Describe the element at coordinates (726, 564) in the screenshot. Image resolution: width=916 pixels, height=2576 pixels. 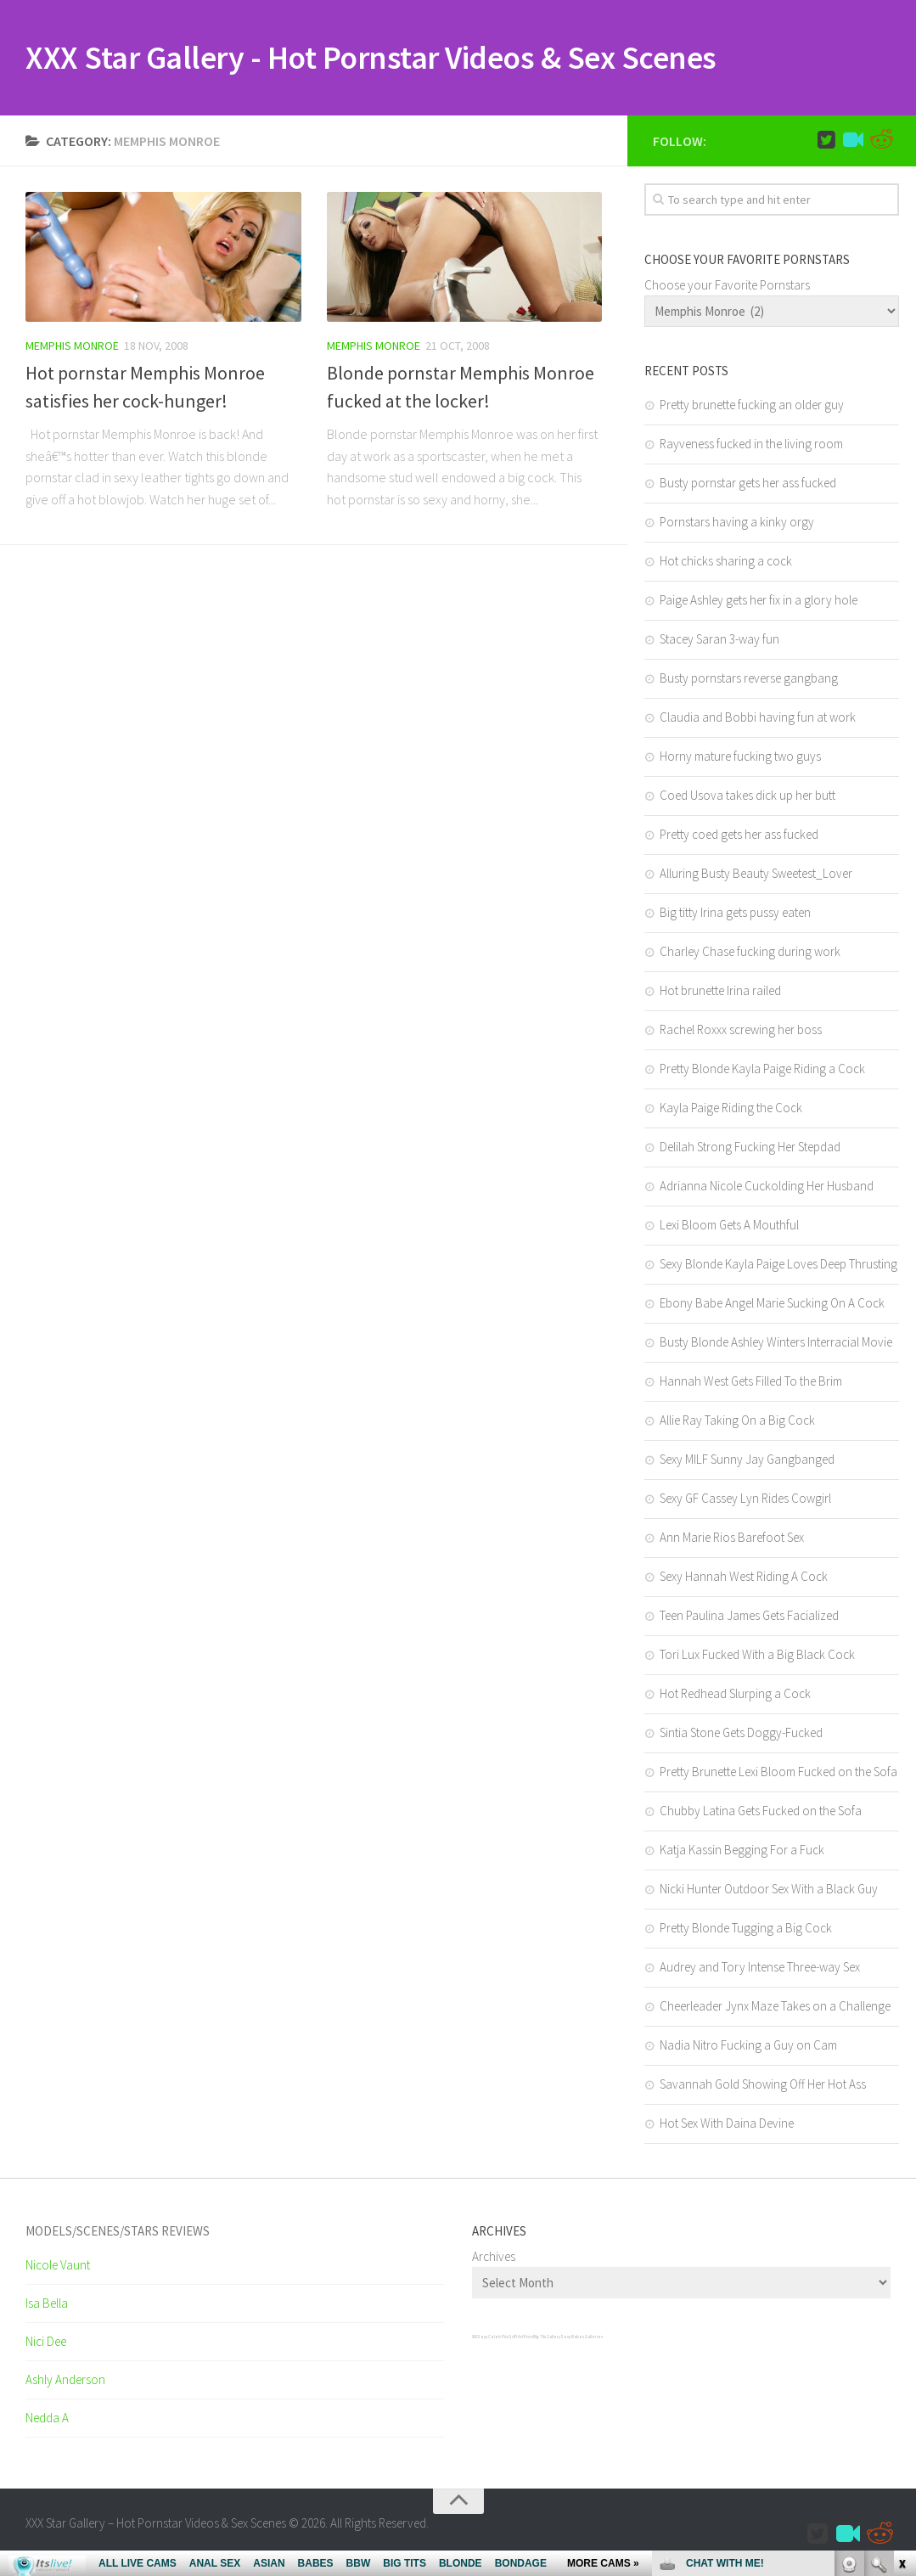
I see `Hot chicks sharing a cock` at that location.